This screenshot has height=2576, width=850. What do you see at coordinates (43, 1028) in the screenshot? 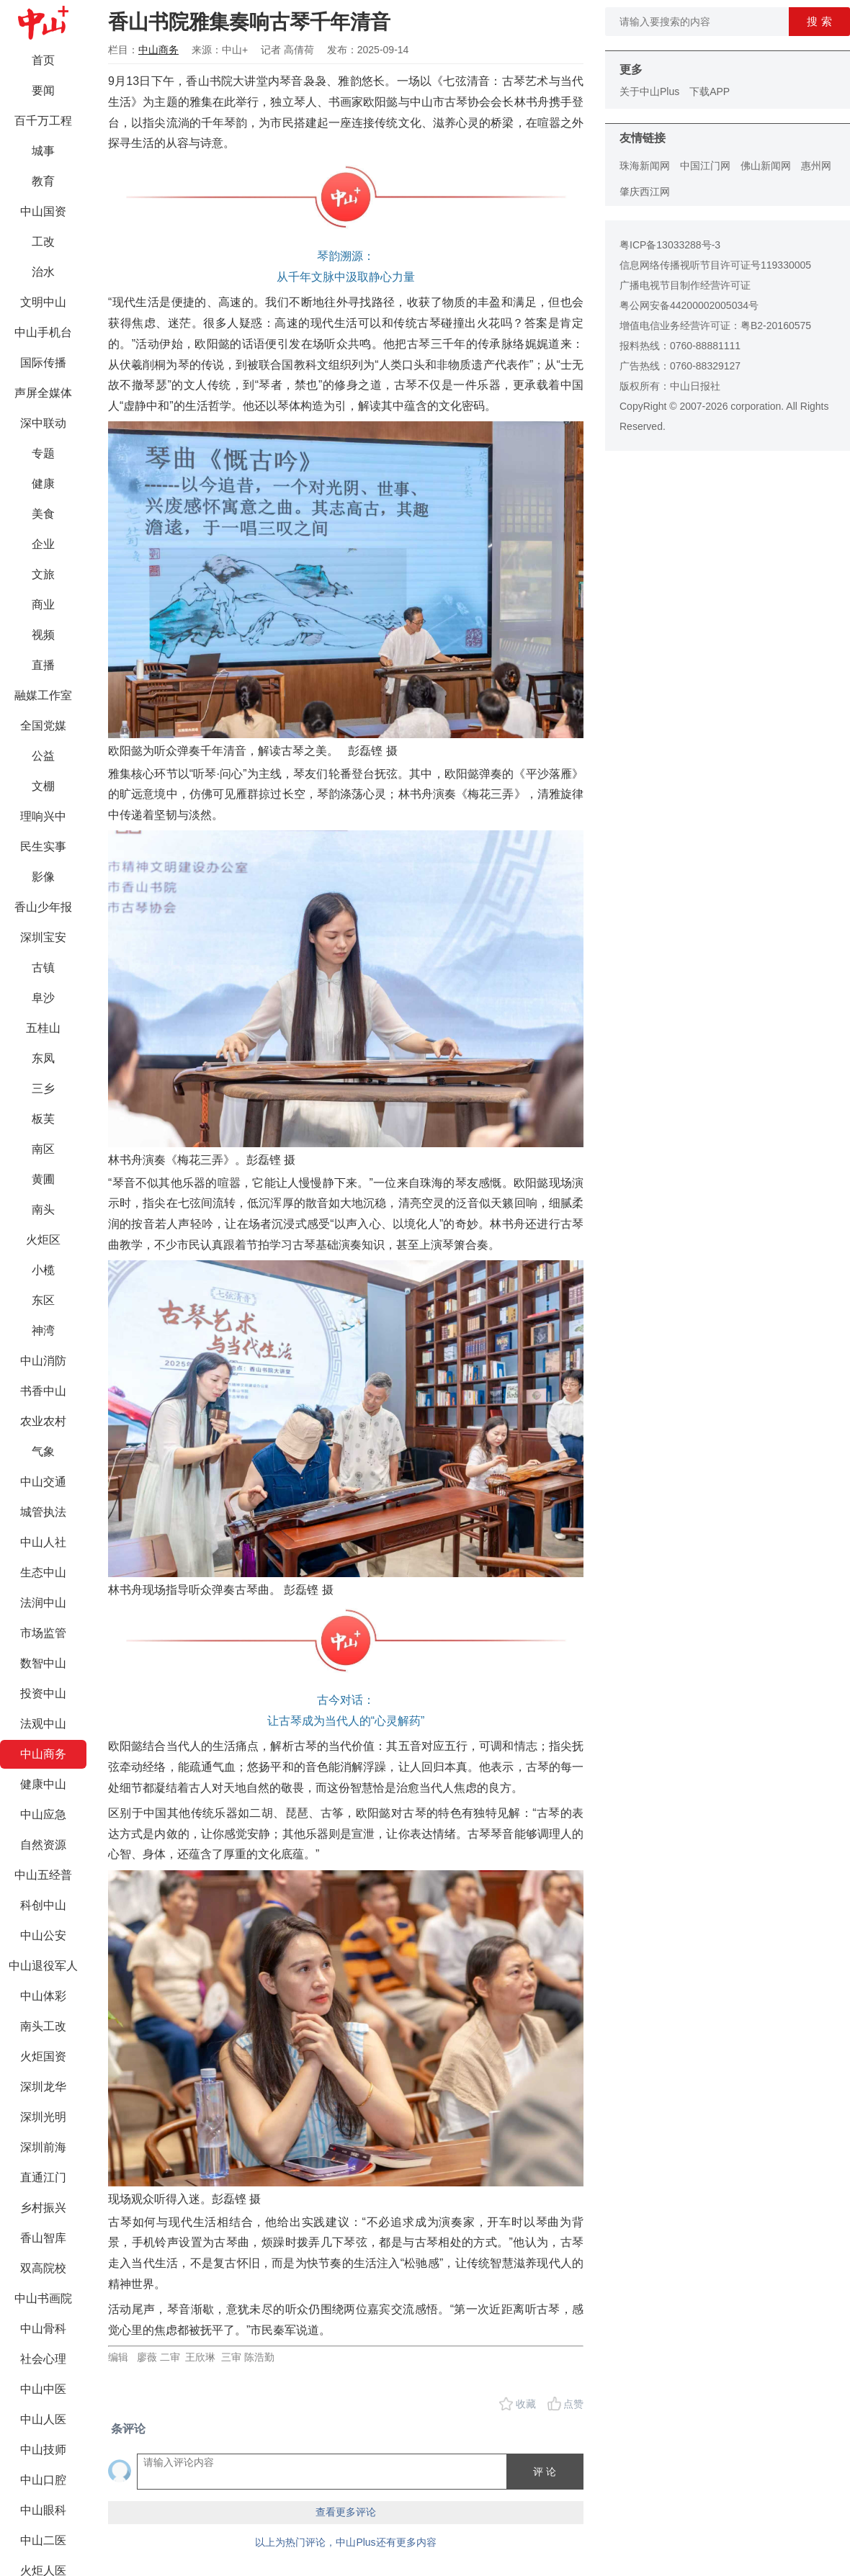
I see `五桂山` at bounding box center [43, 1028].